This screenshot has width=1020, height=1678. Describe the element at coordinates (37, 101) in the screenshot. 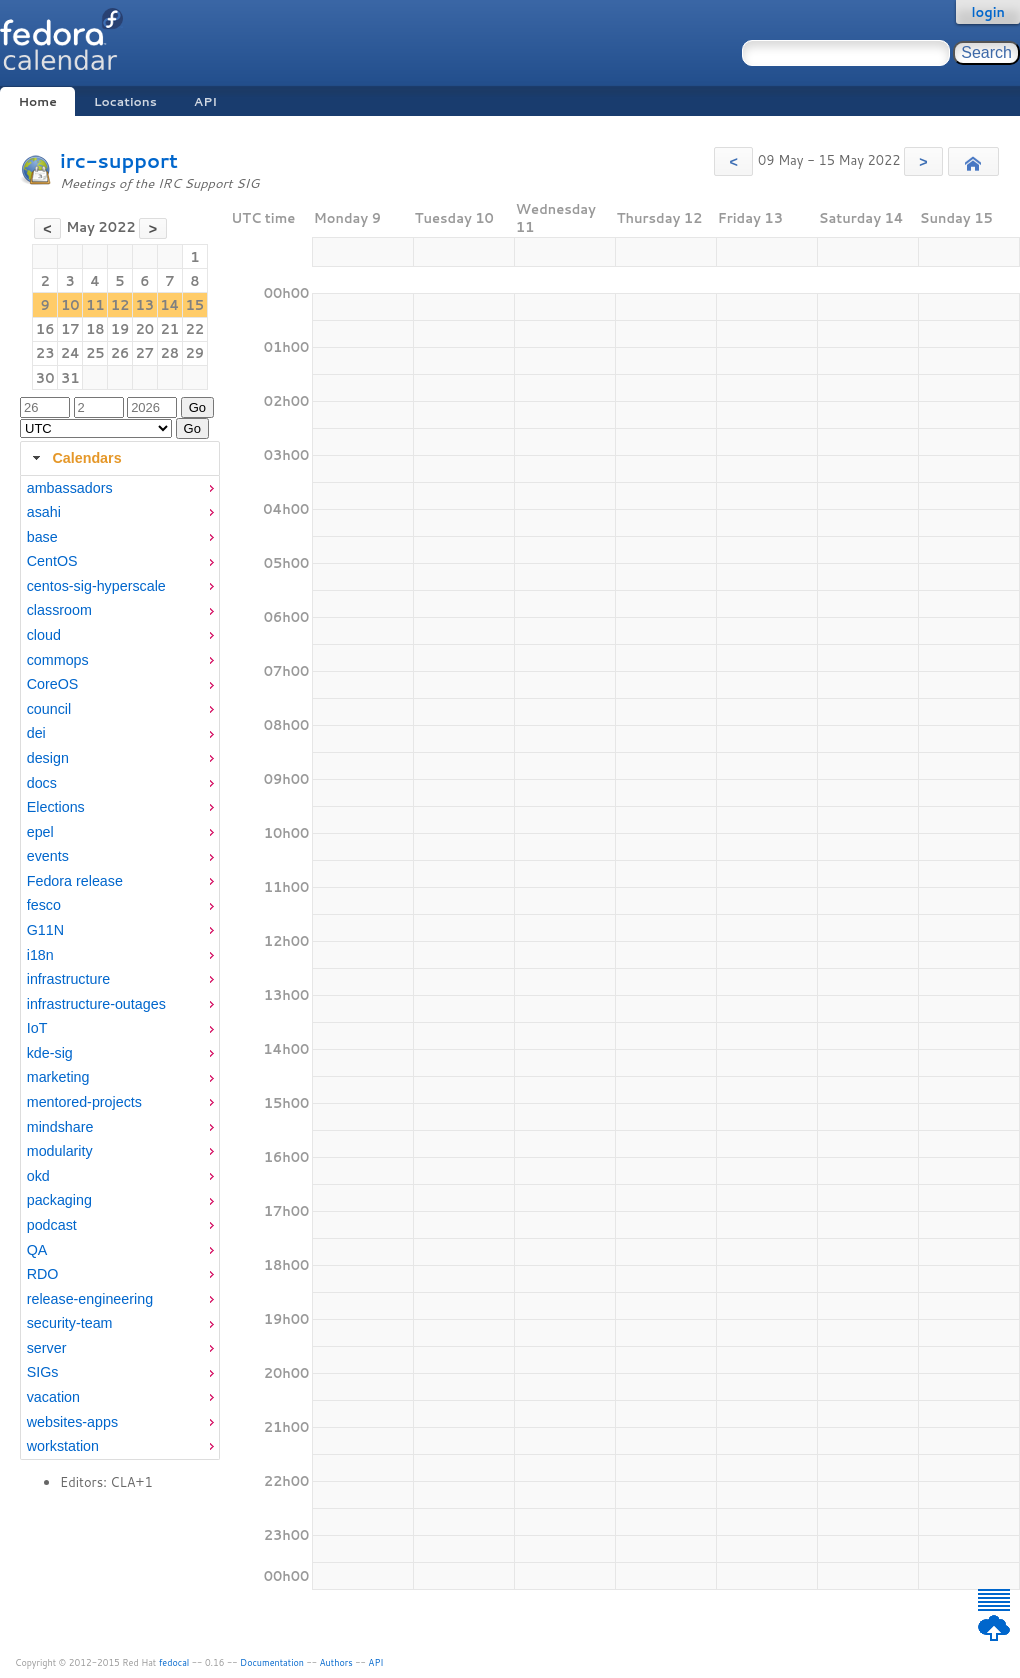

I see `Home` at that location.